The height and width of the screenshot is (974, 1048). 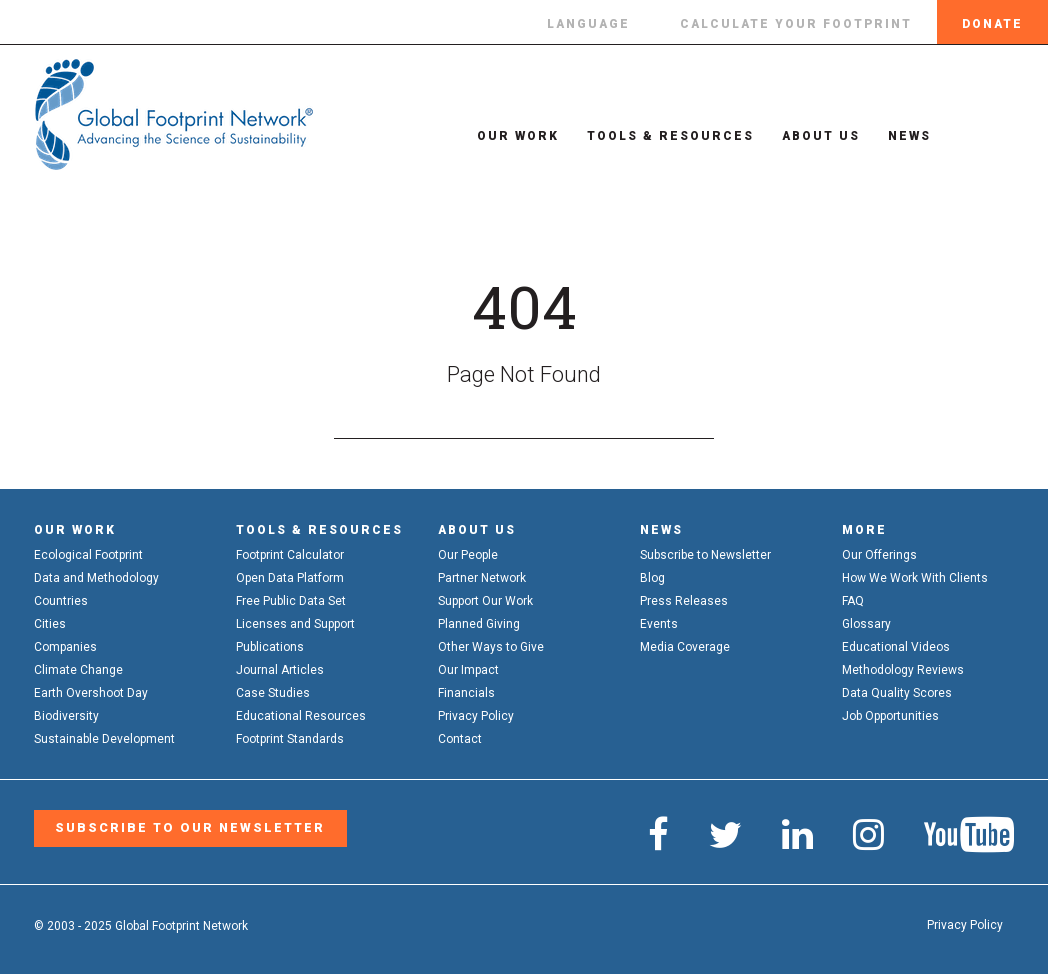 I want to click on Free Public Data Set, so click(x=291, y=601).